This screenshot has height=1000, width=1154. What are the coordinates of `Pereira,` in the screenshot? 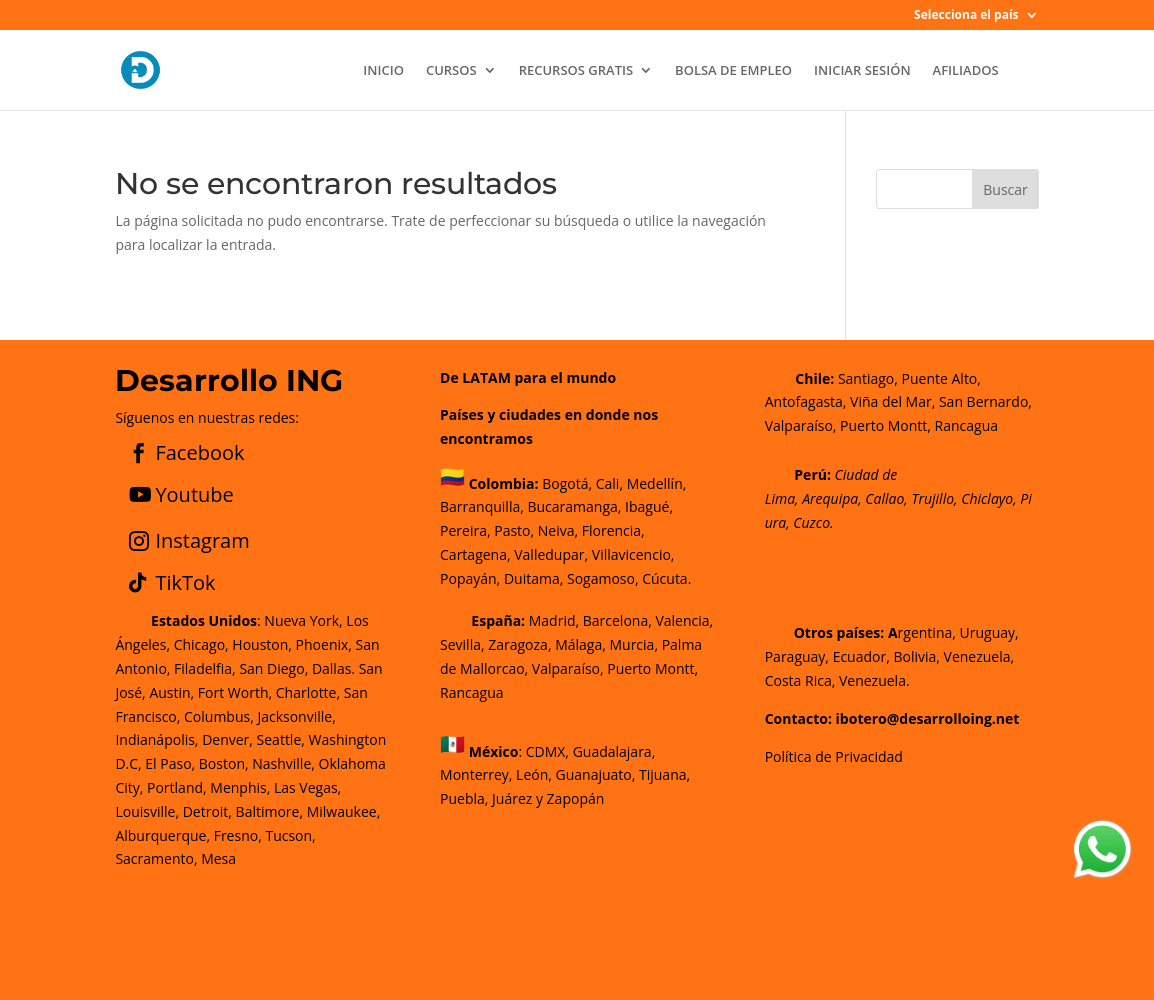 It's located at (465, 530).